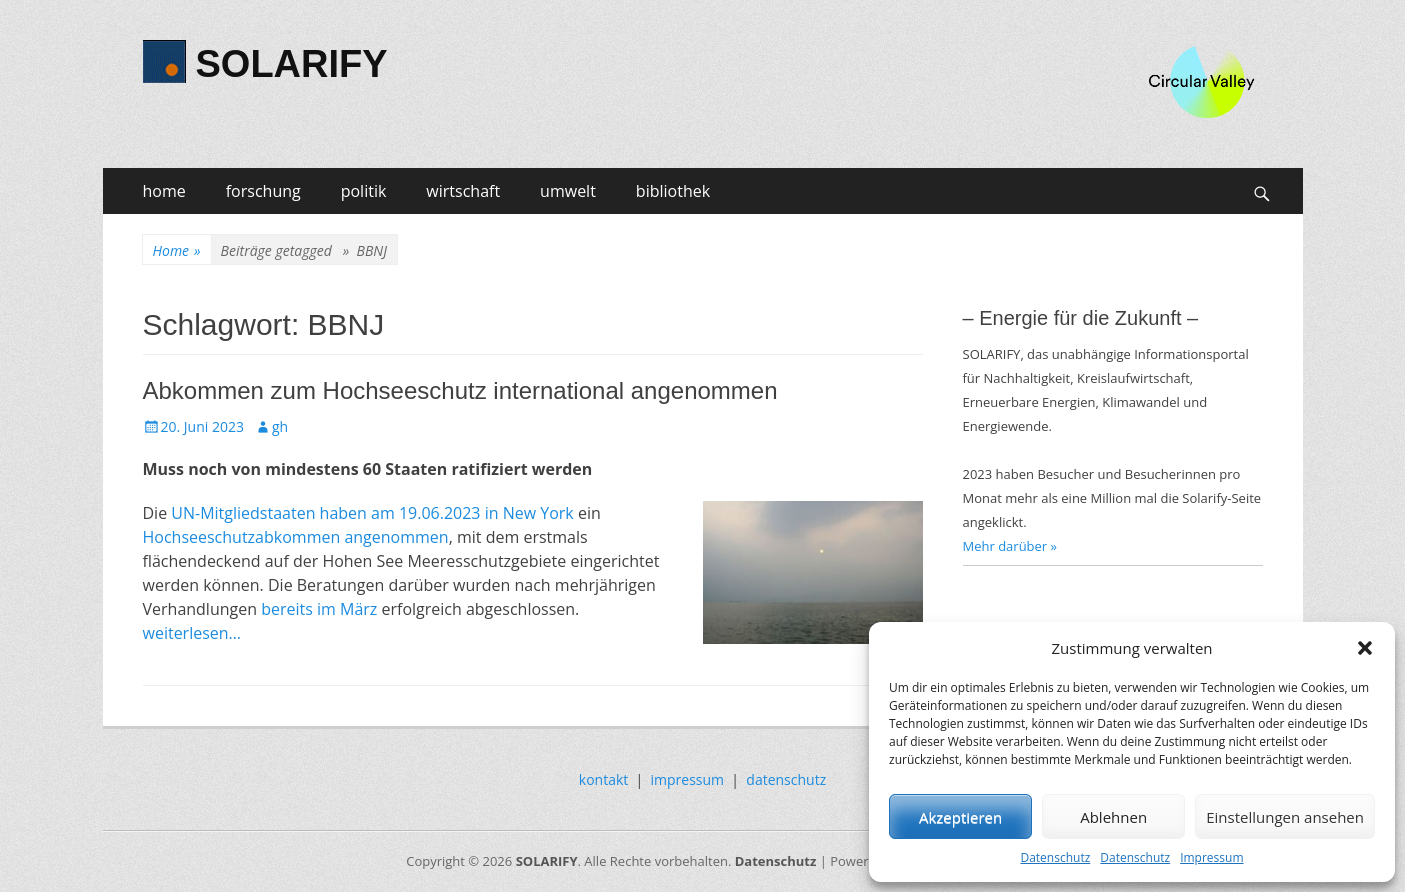 This screenshot has height=892, width=1405. What do you see at coordinates (1010, 546) in the screenshot?
I see `Mehr darüber »` at bounding box center [1010, 546].